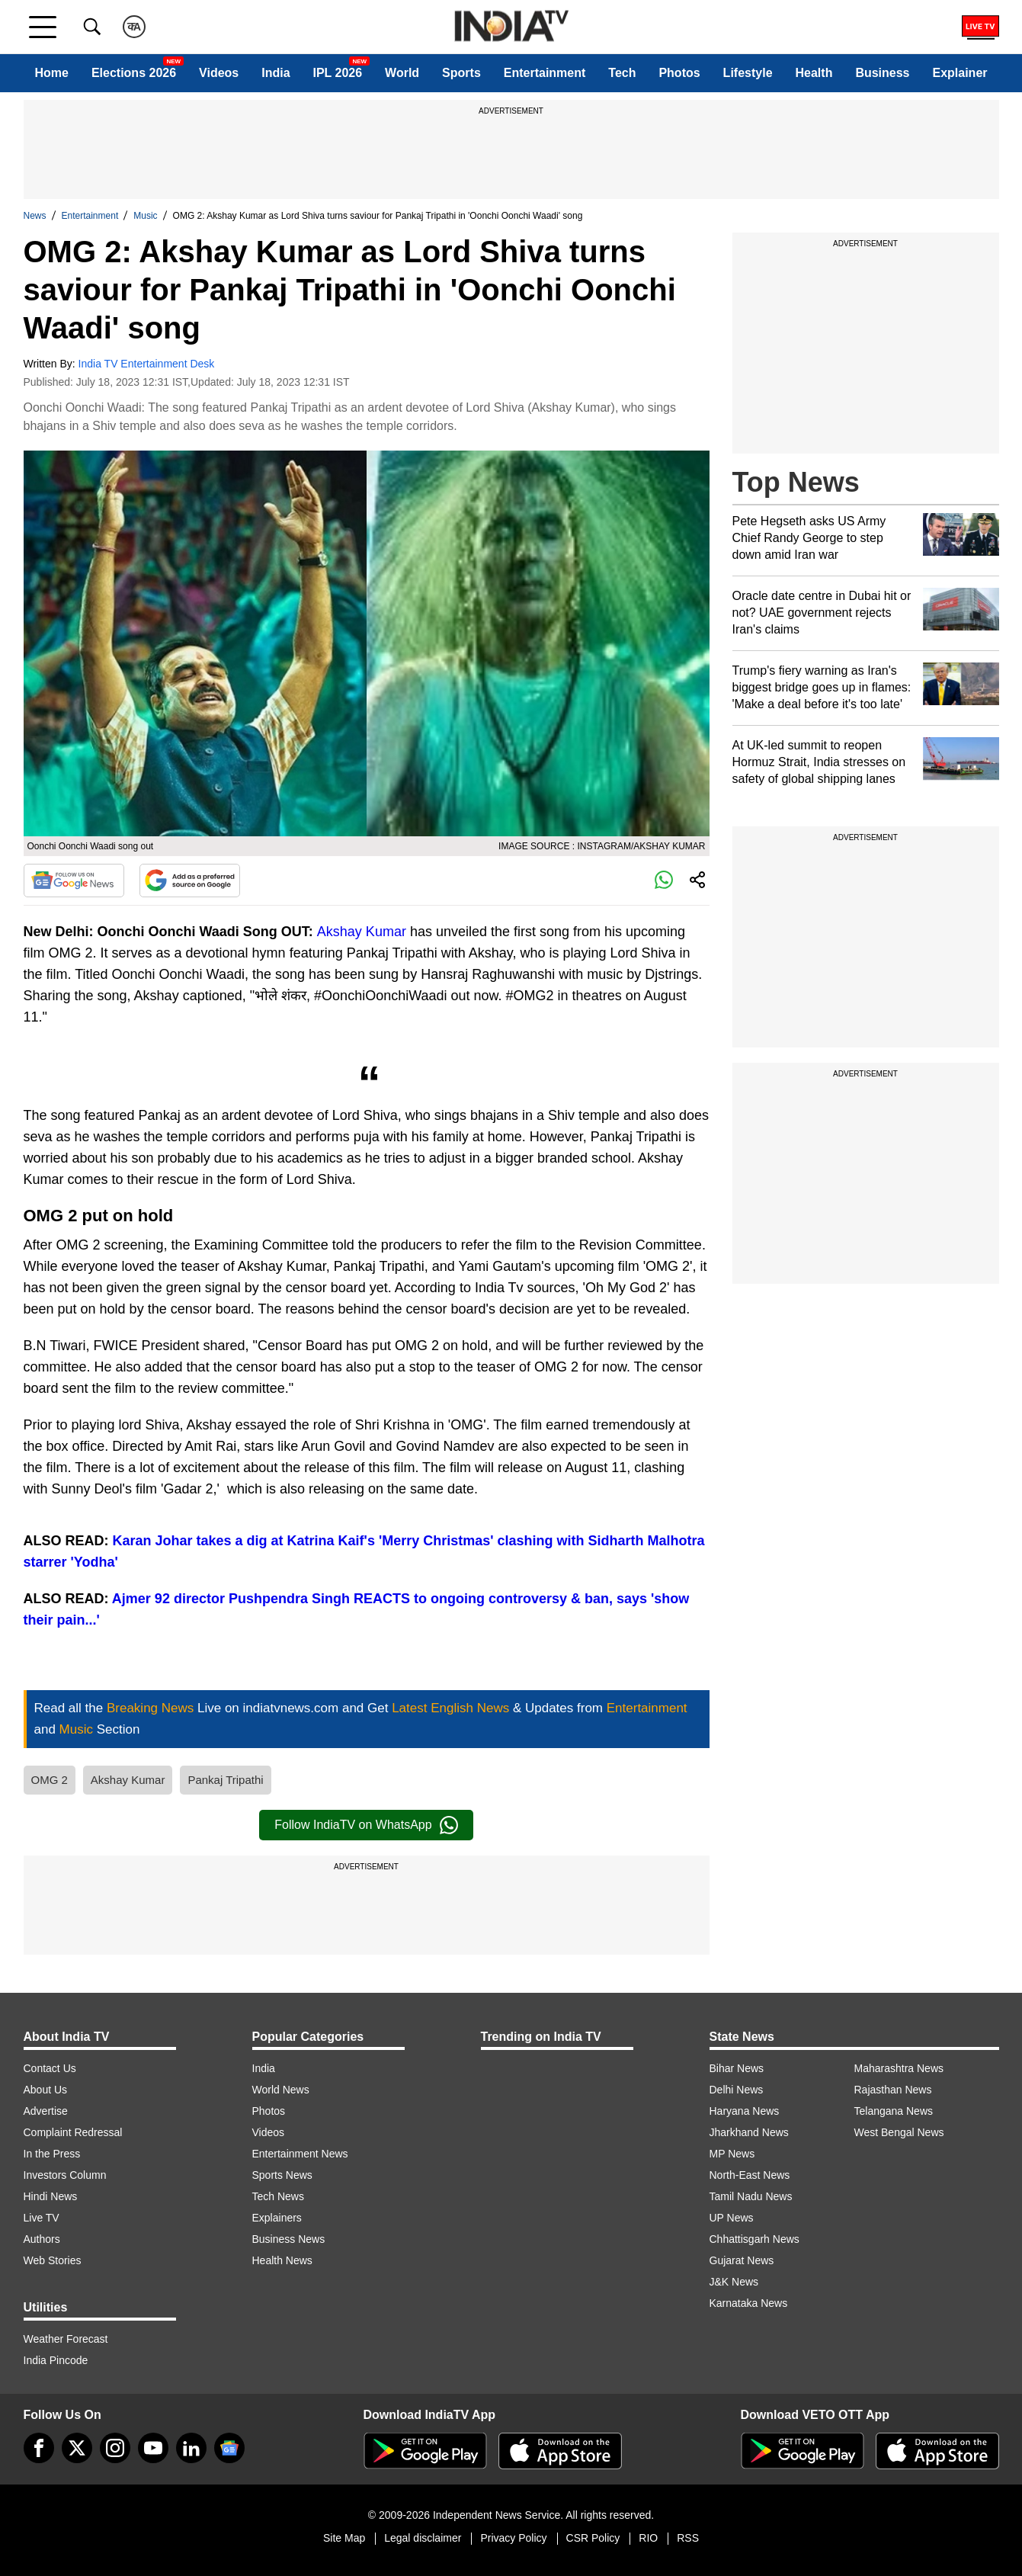 The width and height of the screenshot is (1022, 2576). What do you see at coordinates (545, 72) in the screenshot?
I see `Entertainment` at bounding box center [545, 72].